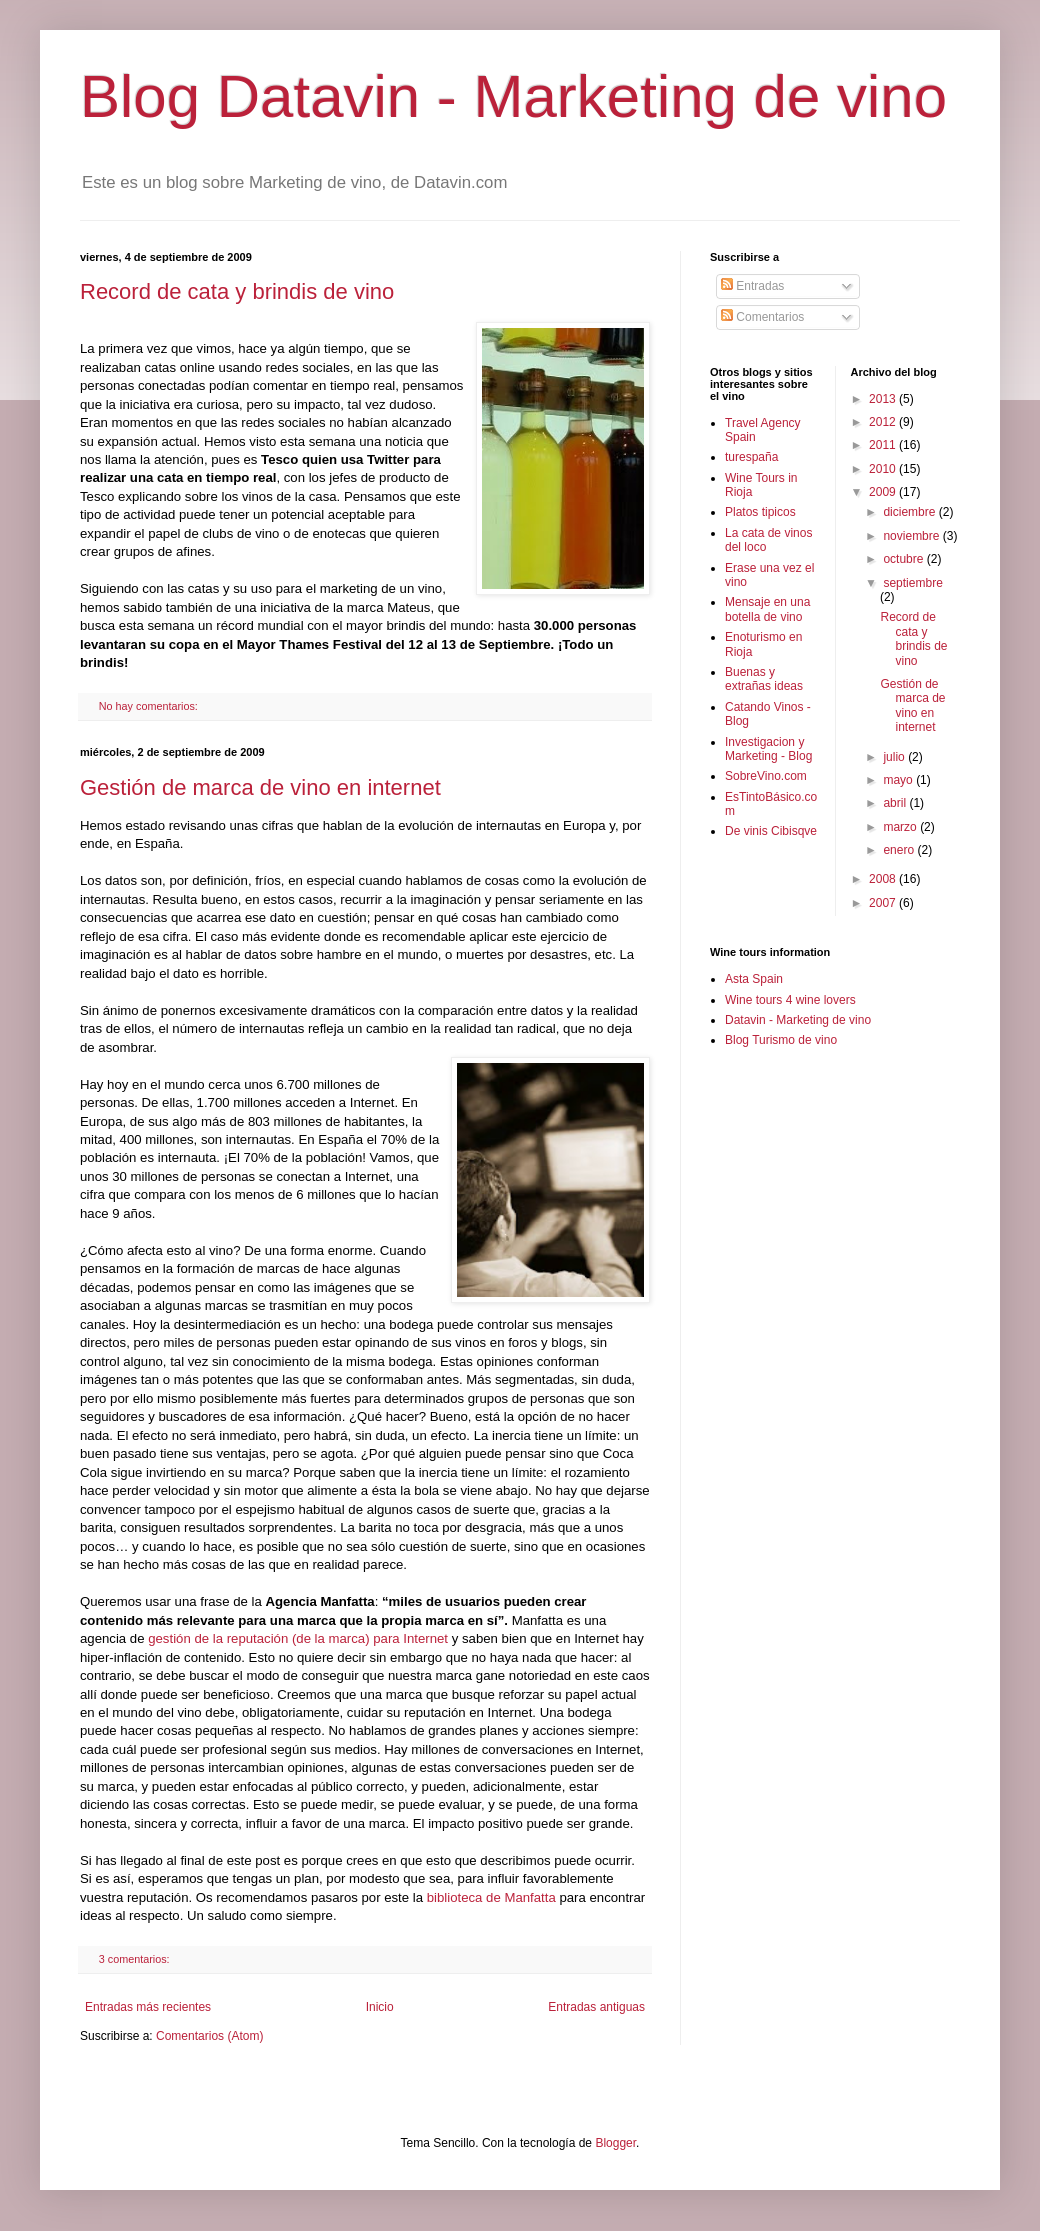  I want to click on Blogger, so click(615, 2143).